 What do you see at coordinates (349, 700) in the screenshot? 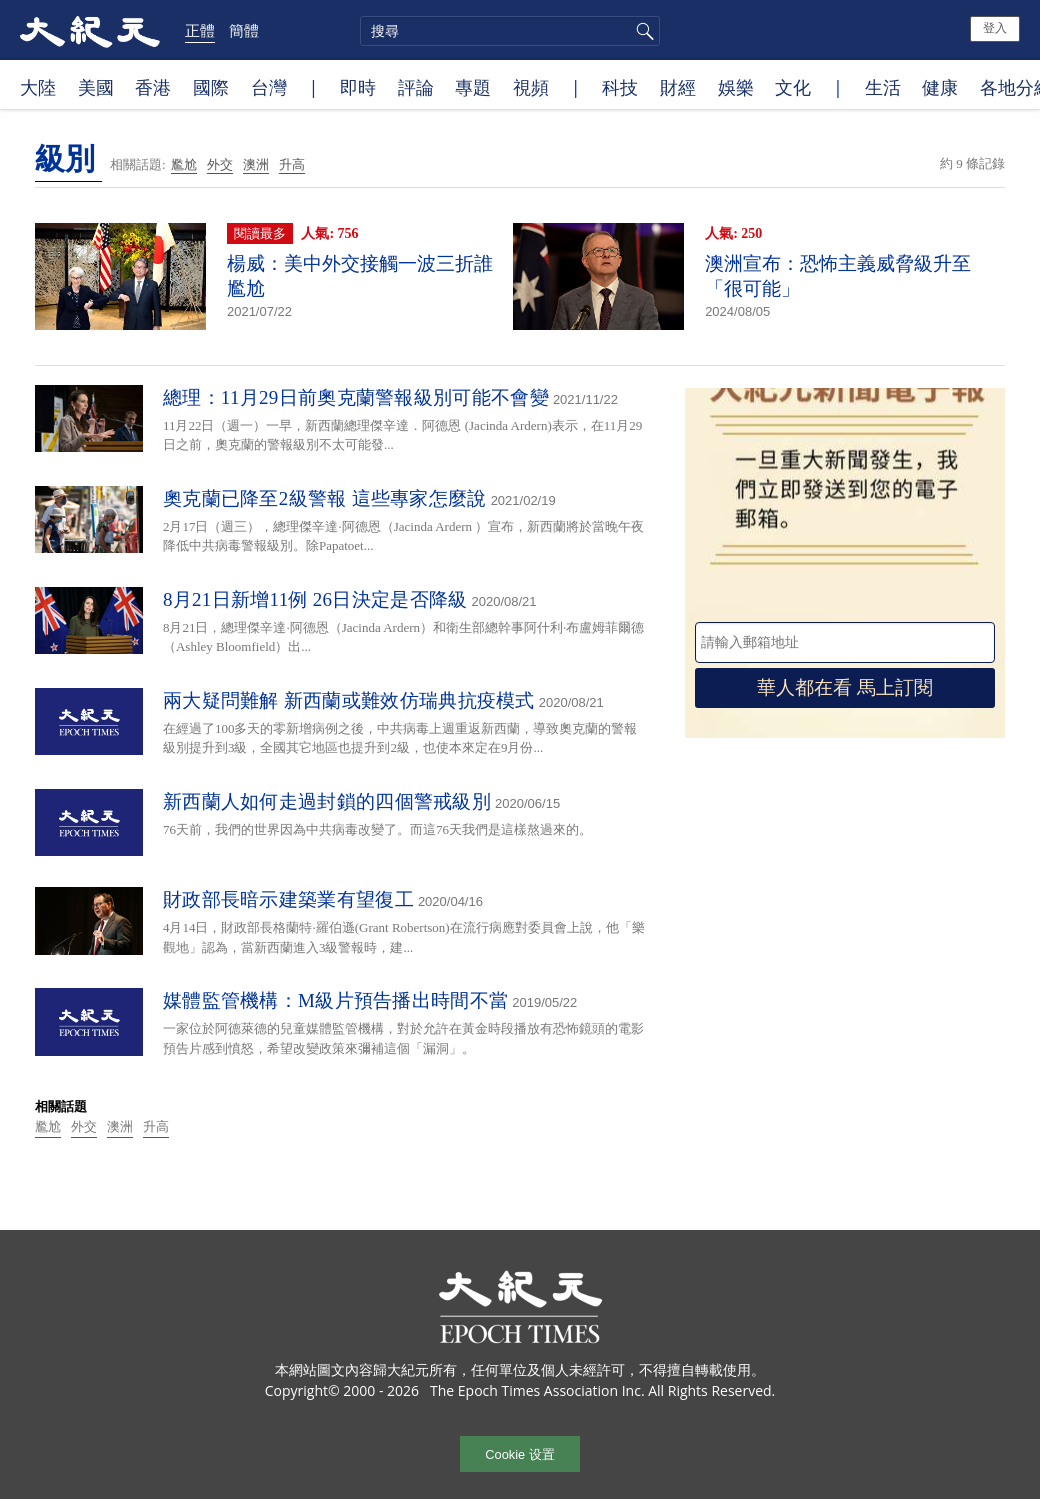
I see `兩大疑問難解 新西蘭或難效仿瑞典抗疫模式` at bounding box center [349, 700].